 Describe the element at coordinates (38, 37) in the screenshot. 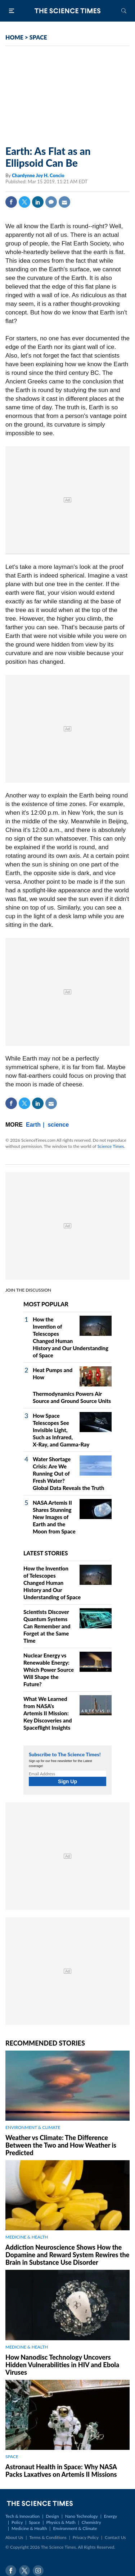

I see `SPACE` at that location.